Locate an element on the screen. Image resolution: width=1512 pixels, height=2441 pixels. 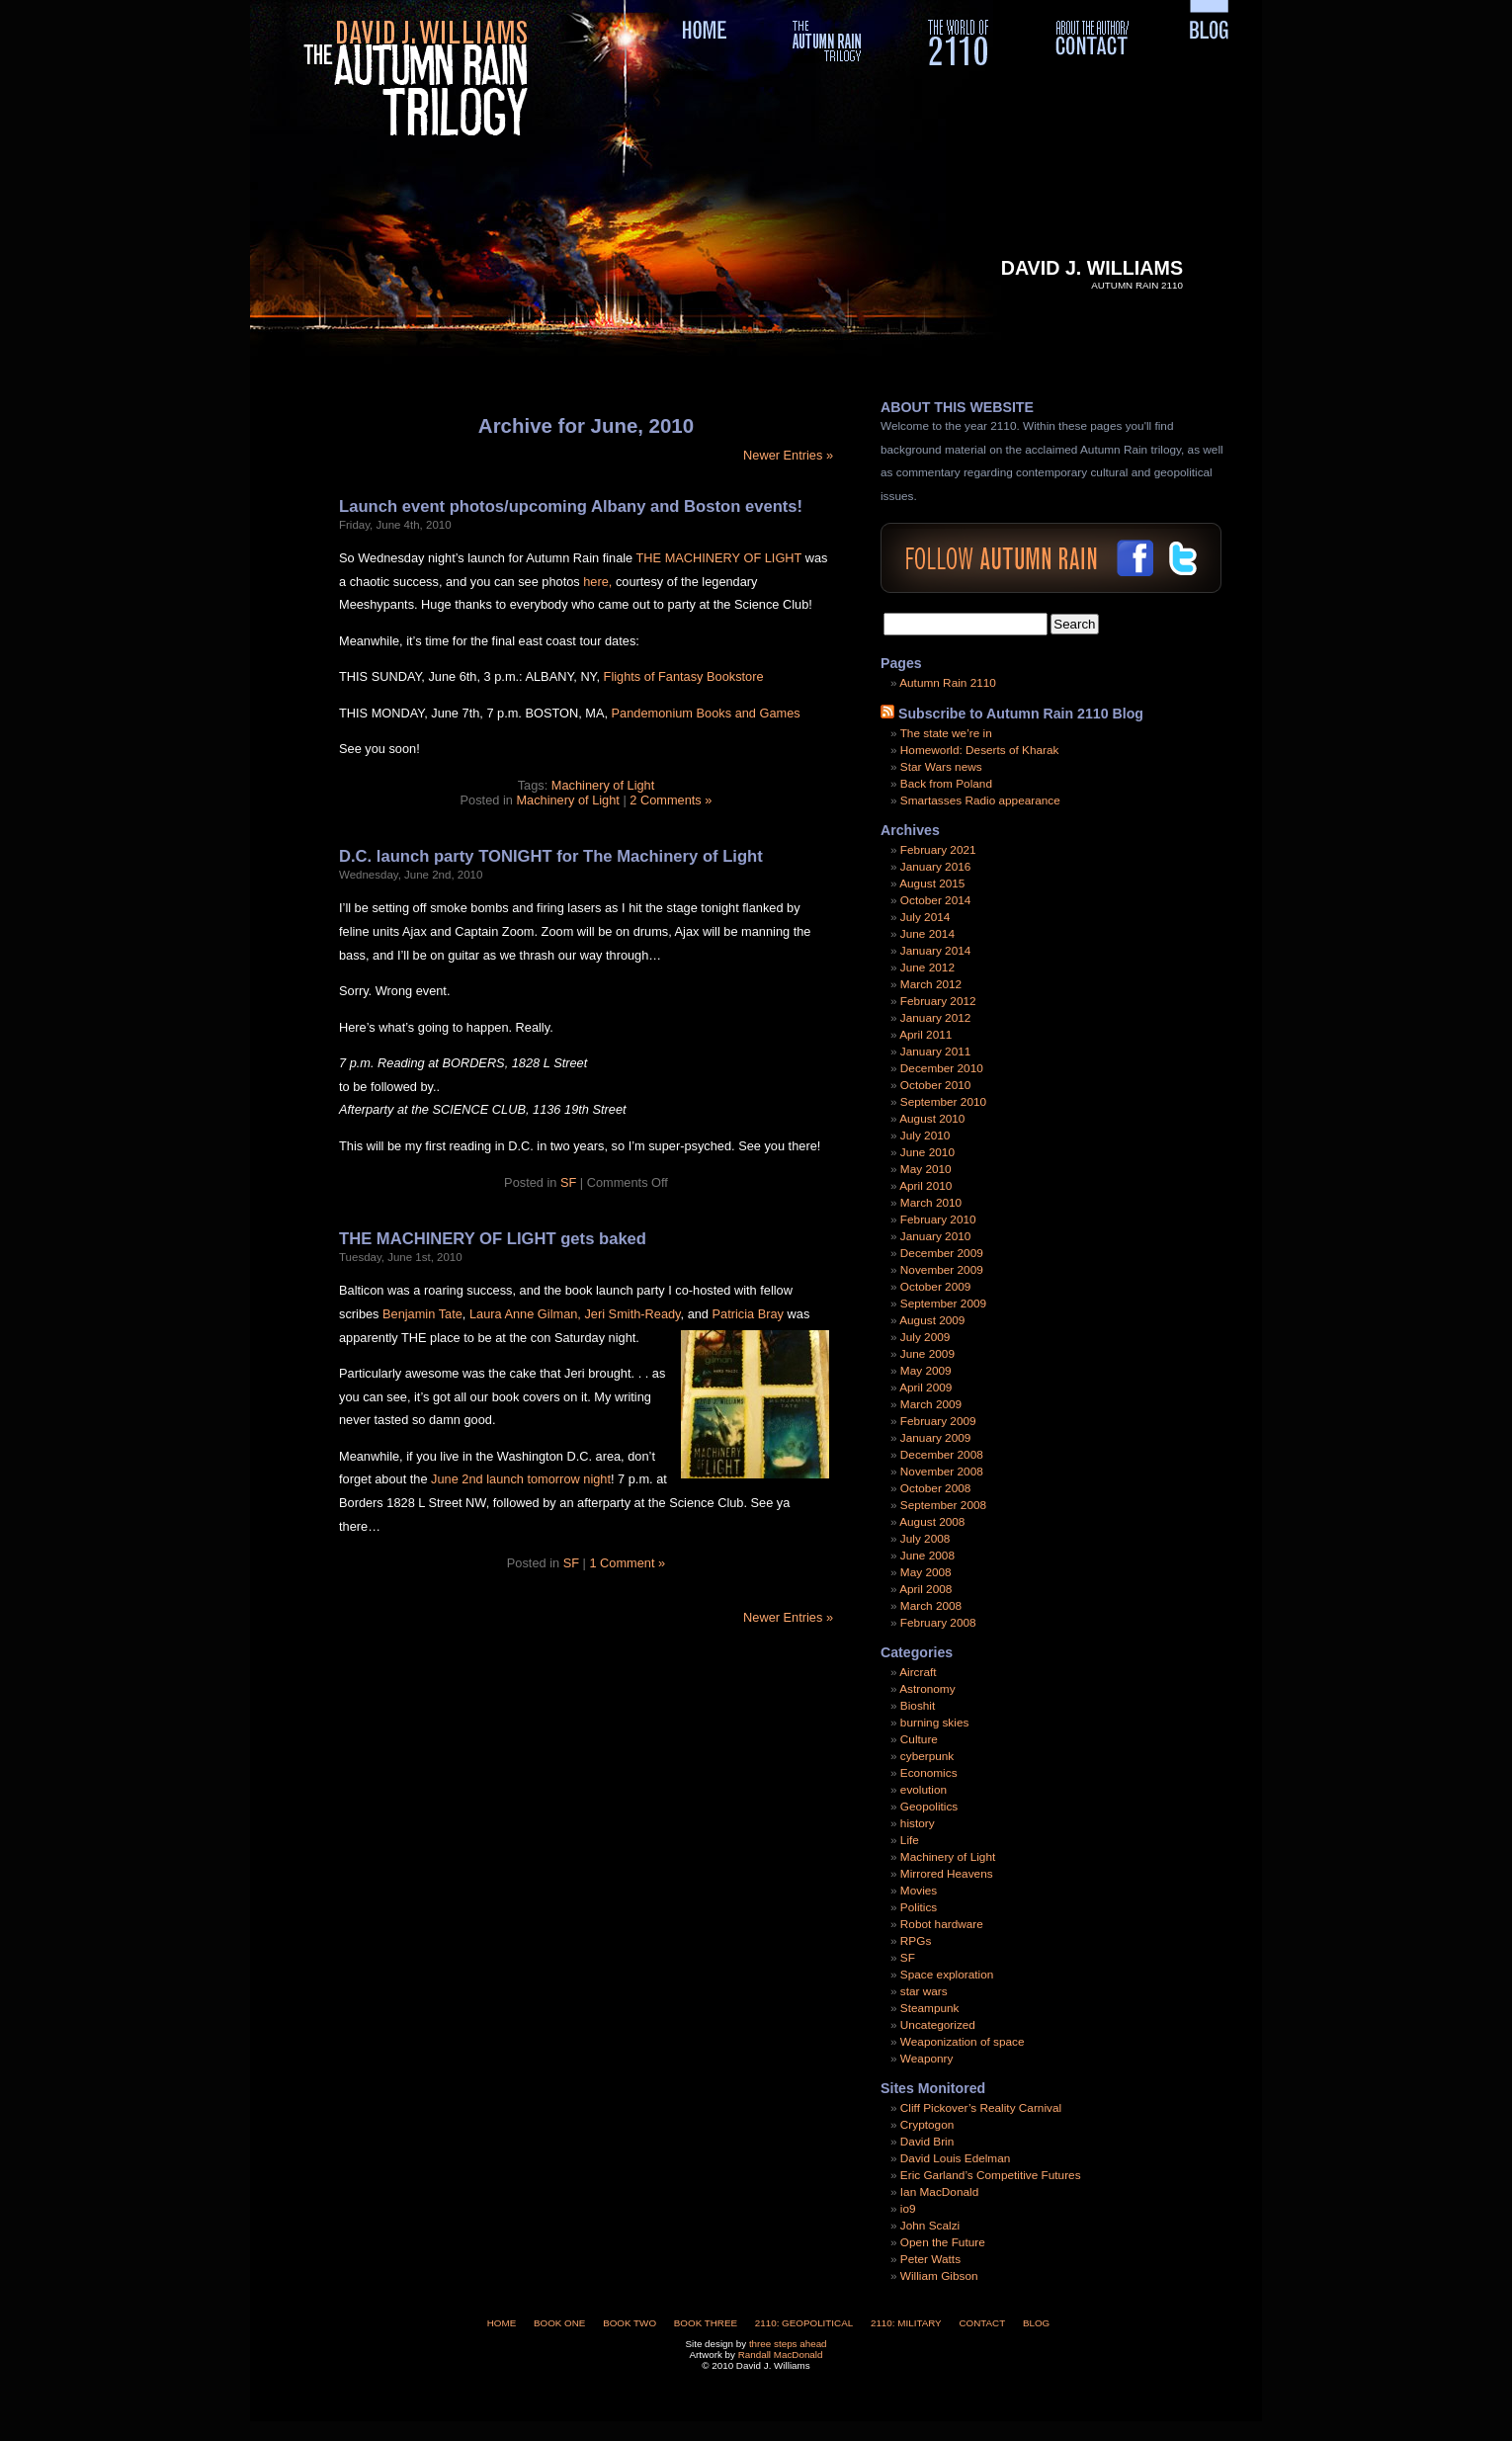
1 Comment » is located at coordinates (627, 1563).